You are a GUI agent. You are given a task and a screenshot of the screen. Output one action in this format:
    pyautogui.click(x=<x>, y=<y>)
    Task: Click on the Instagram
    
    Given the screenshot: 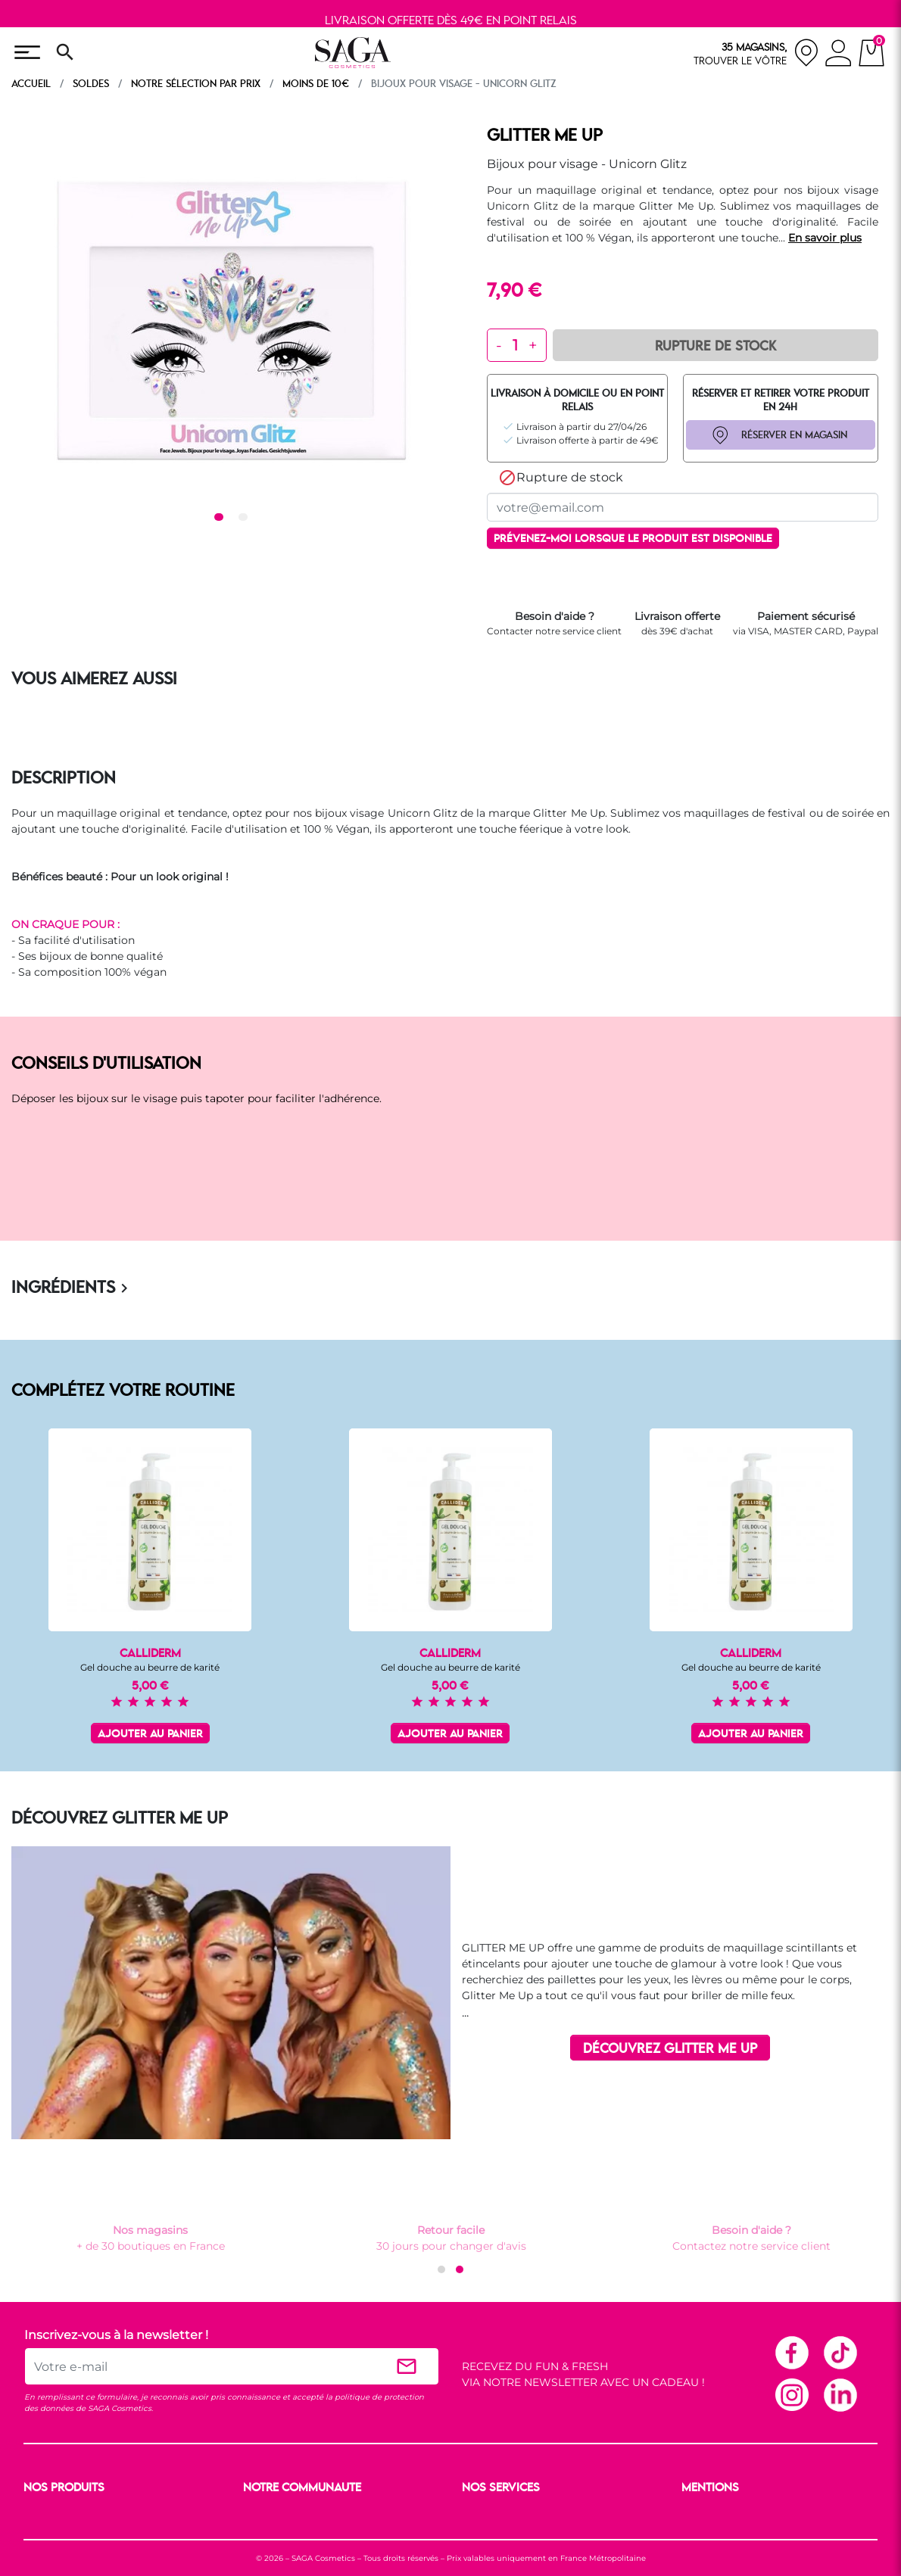 What is the action you would take?
    pyautogui.click(x=791, y=2394)
    